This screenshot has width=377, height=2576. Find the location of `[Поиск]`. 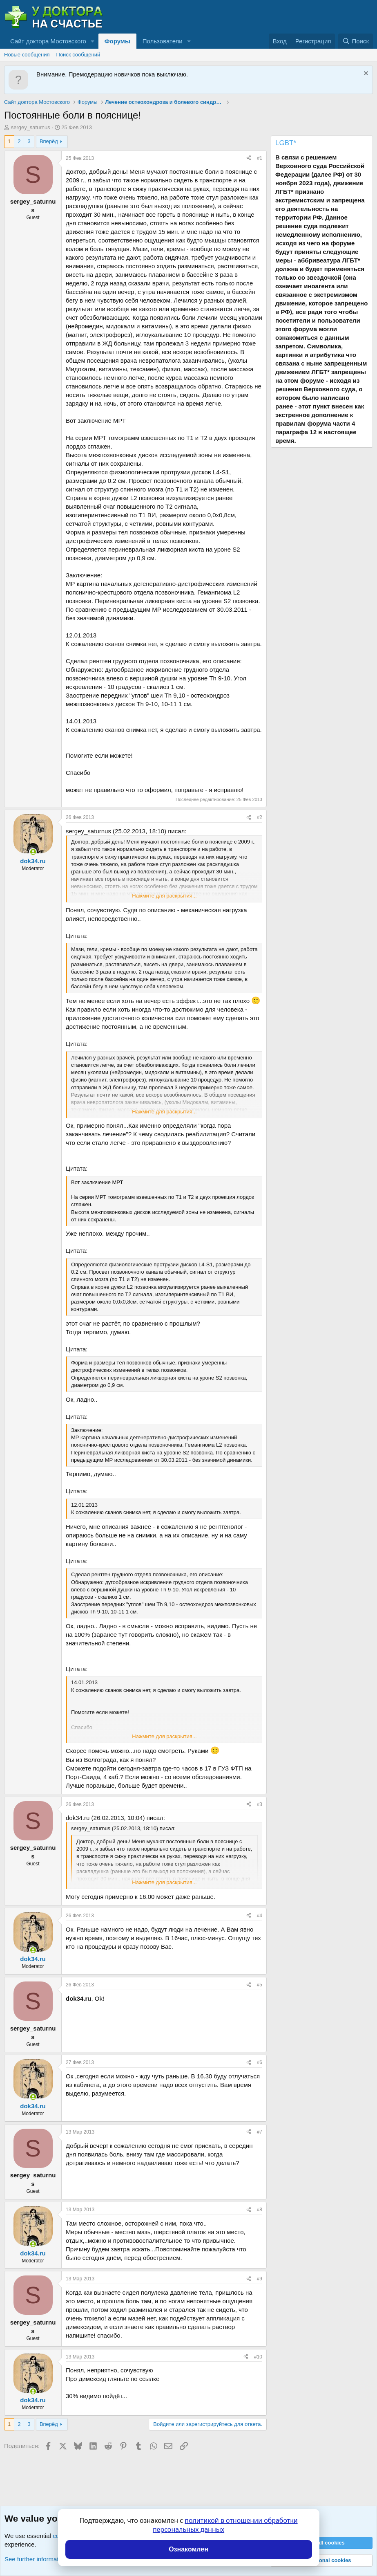

[Поиск] is located at coordinates (355, 41).